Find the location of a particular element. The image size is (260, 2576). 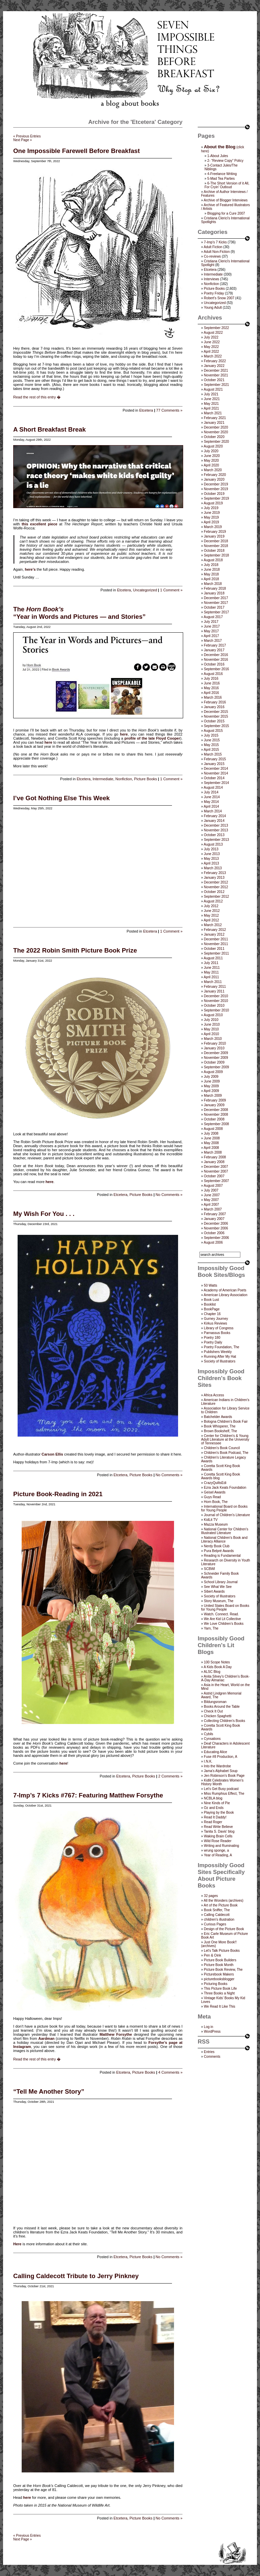

Read Write Believe is located at coordinates (218, 1827).